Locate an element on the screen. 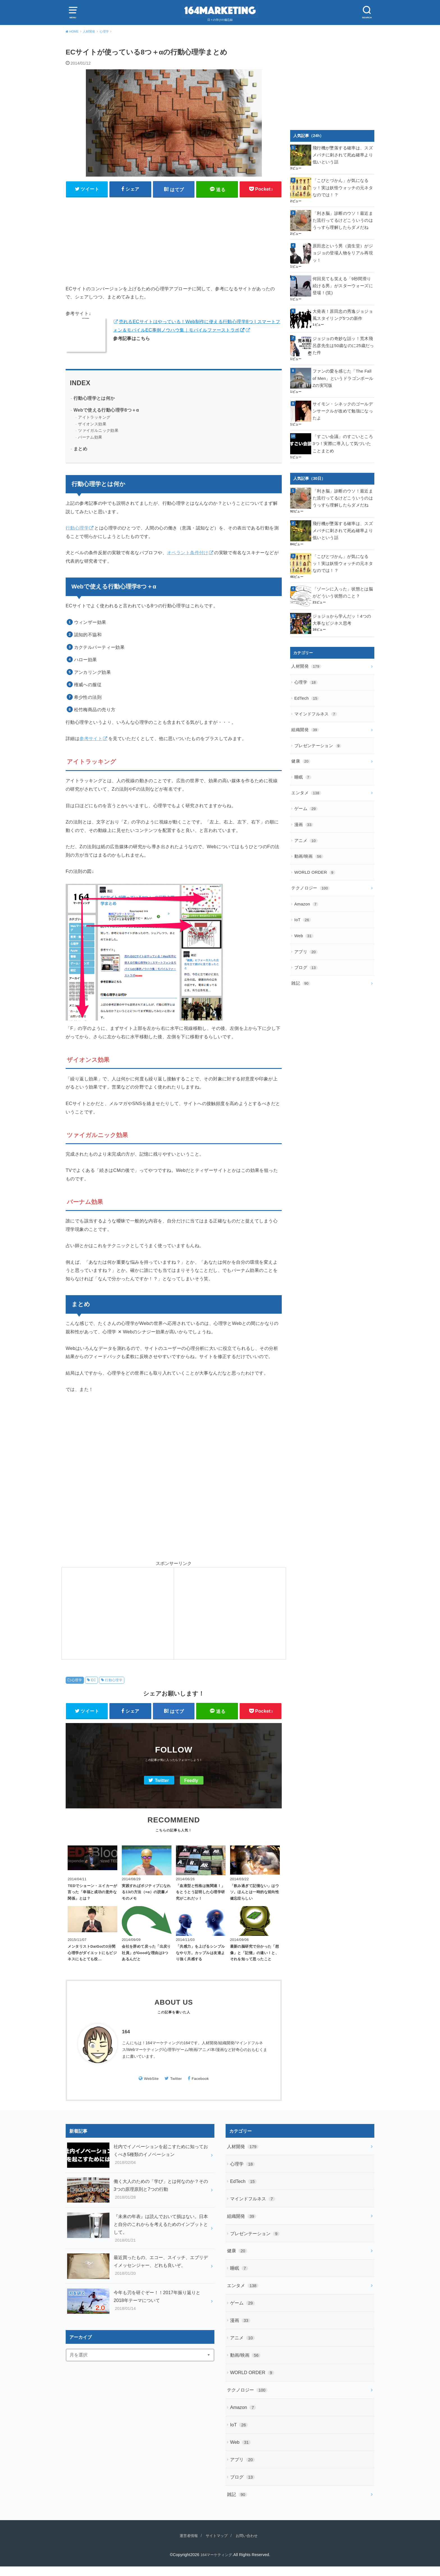  「利き脳」診断のウソ！最近また流行ってるけどこういうのはうっすら理解したらダメだね is located at coordinates (343, 218).